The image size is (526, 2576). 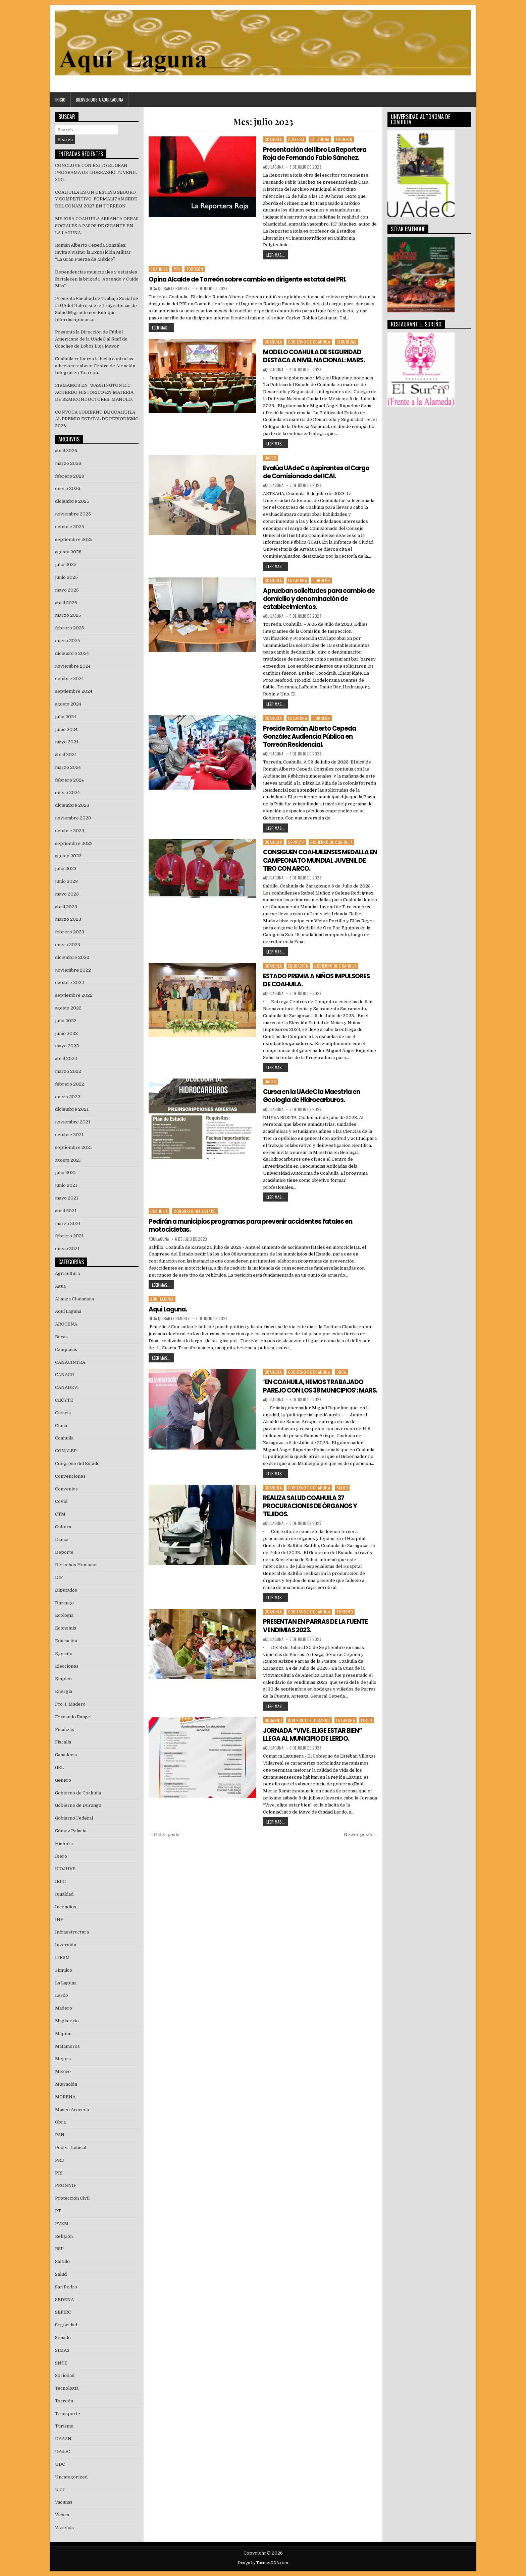 What do you see at coordinates (60, 1514) in the screenshot?
I see `CTM` at bounding box center [60, 1514].